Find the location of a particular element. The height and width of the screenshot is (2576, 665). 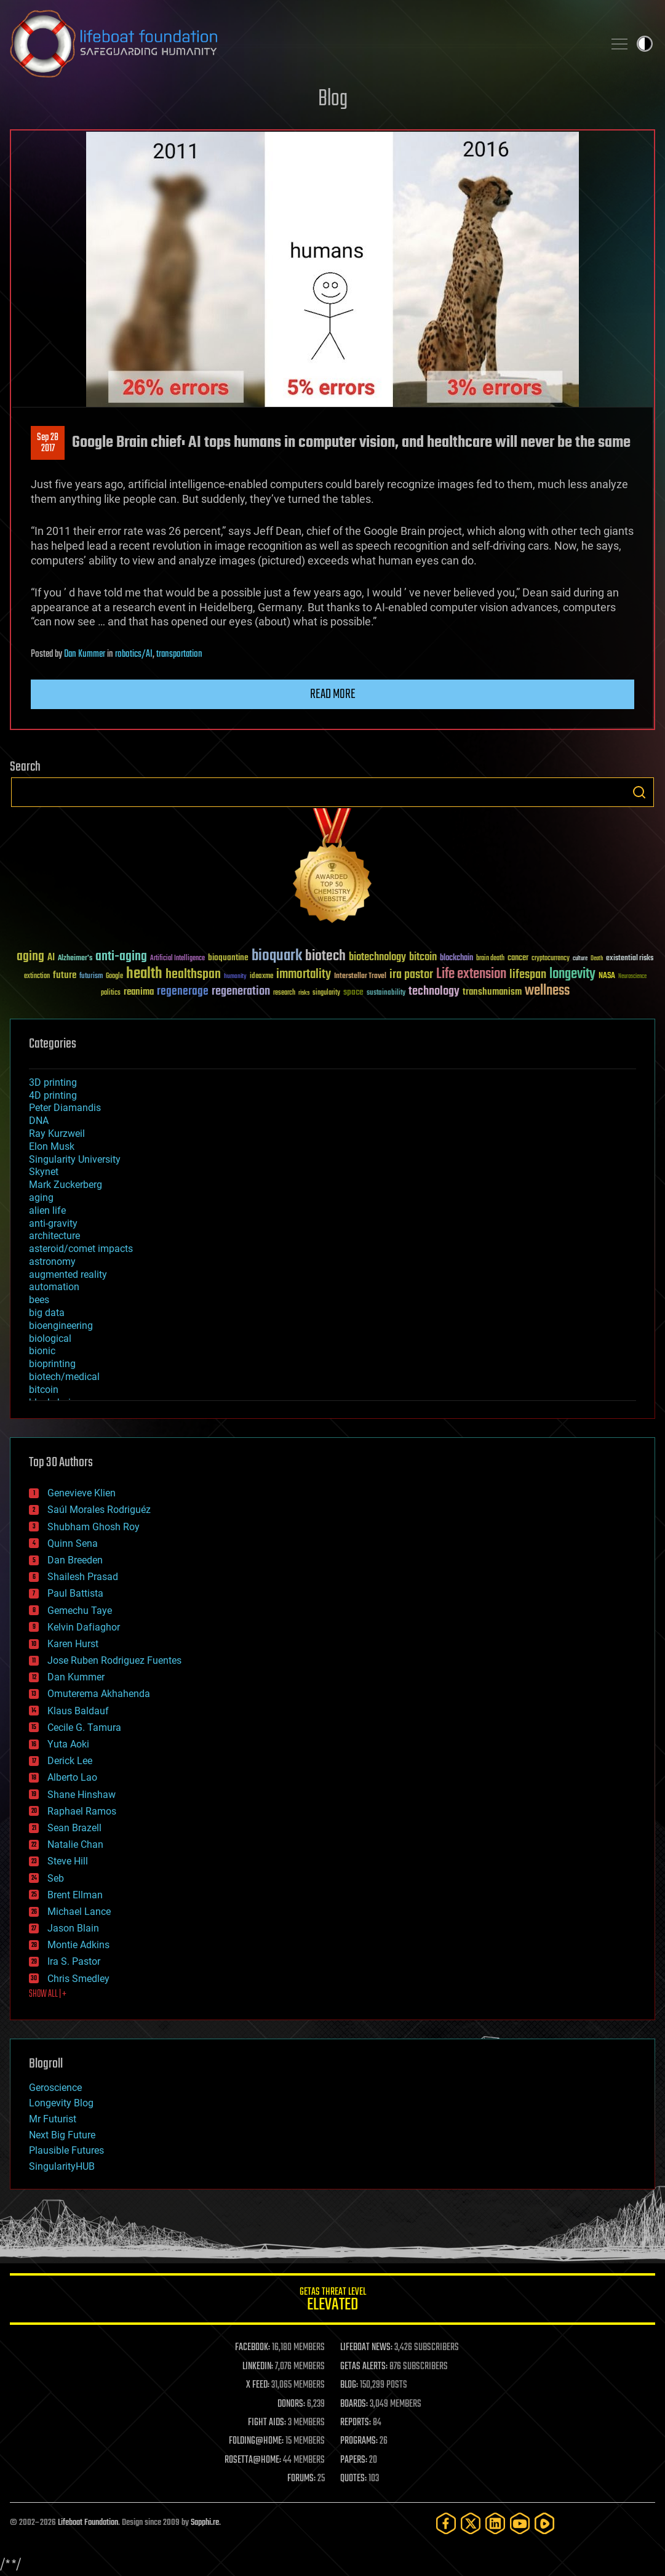

space [space (49 items)] is located at coordinates (353, 992).